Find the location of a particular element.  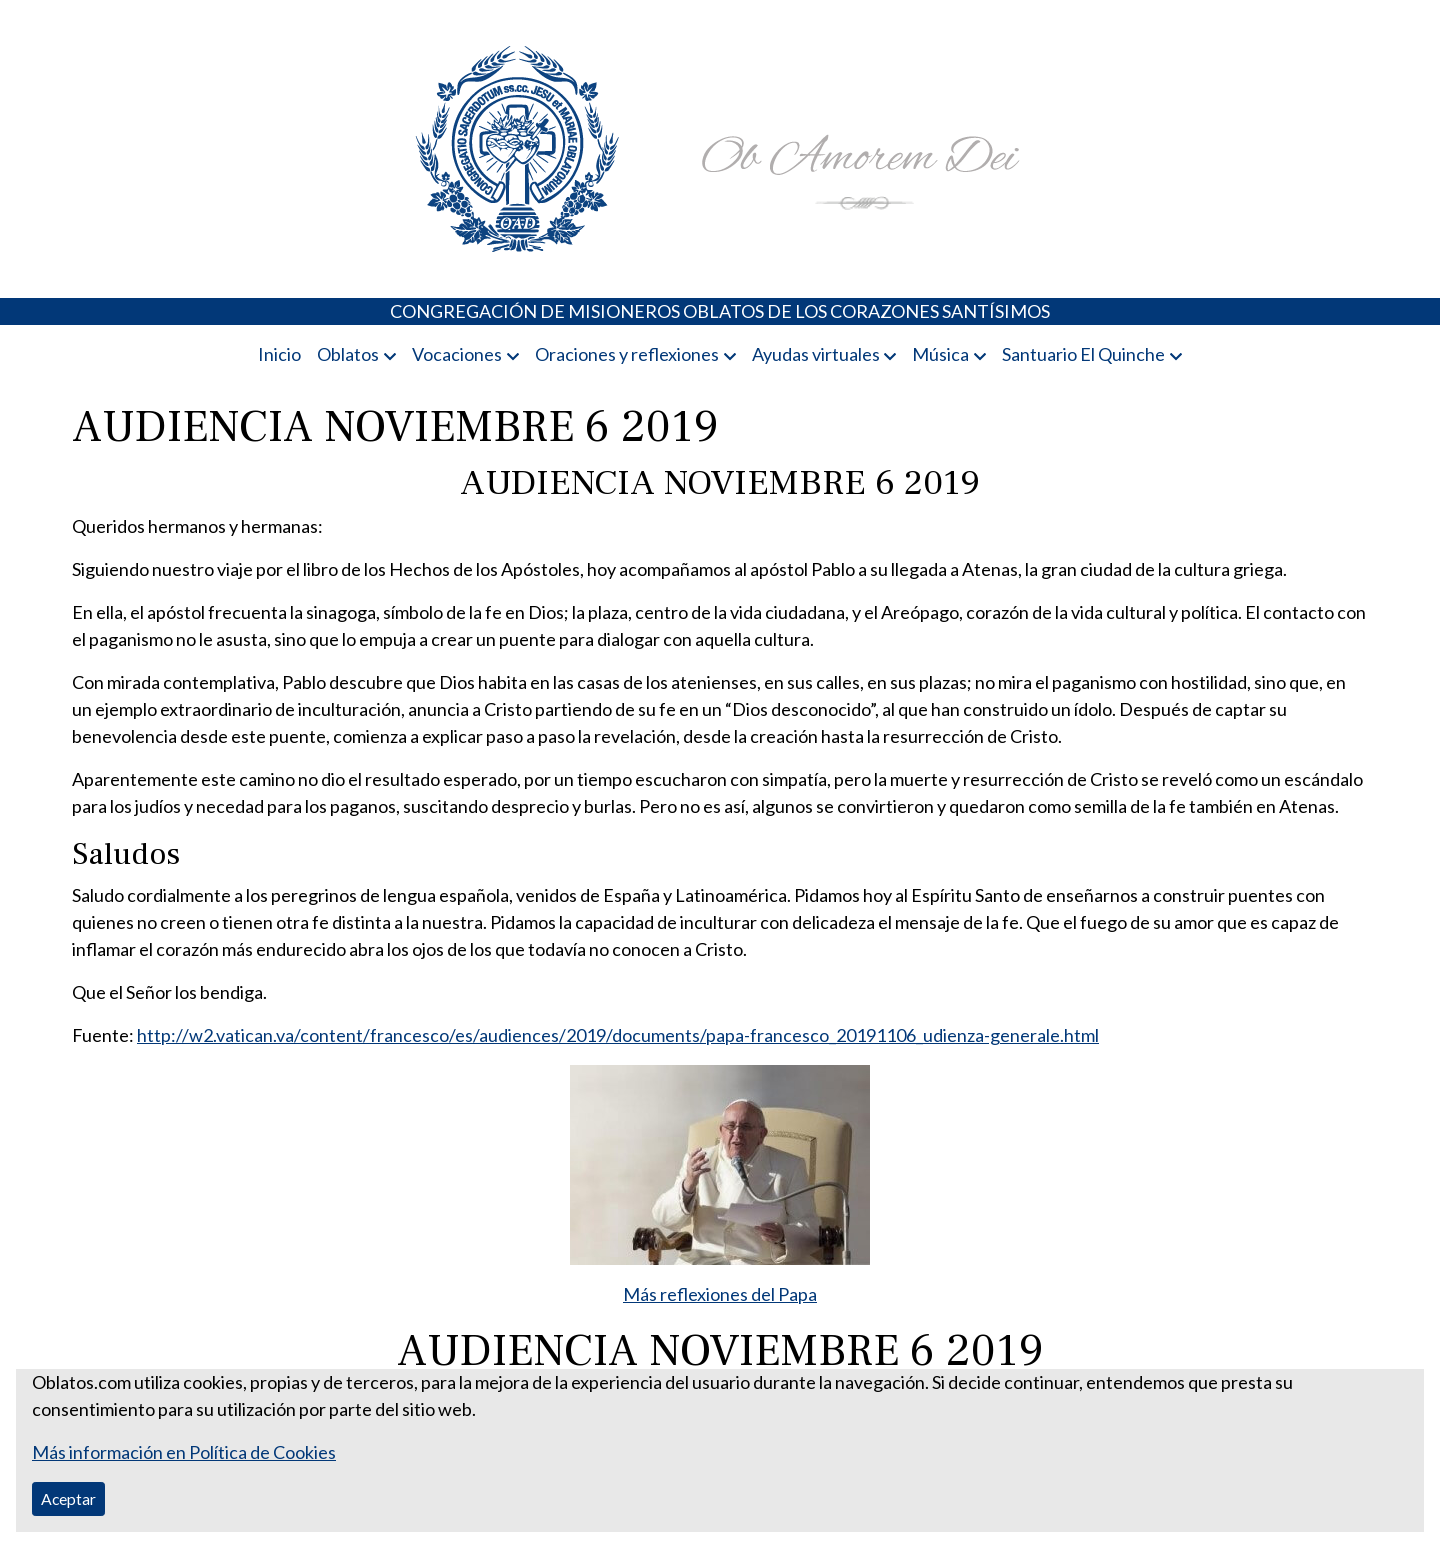

Más reflexiones del Papa is located at coordinates (720, 1294).